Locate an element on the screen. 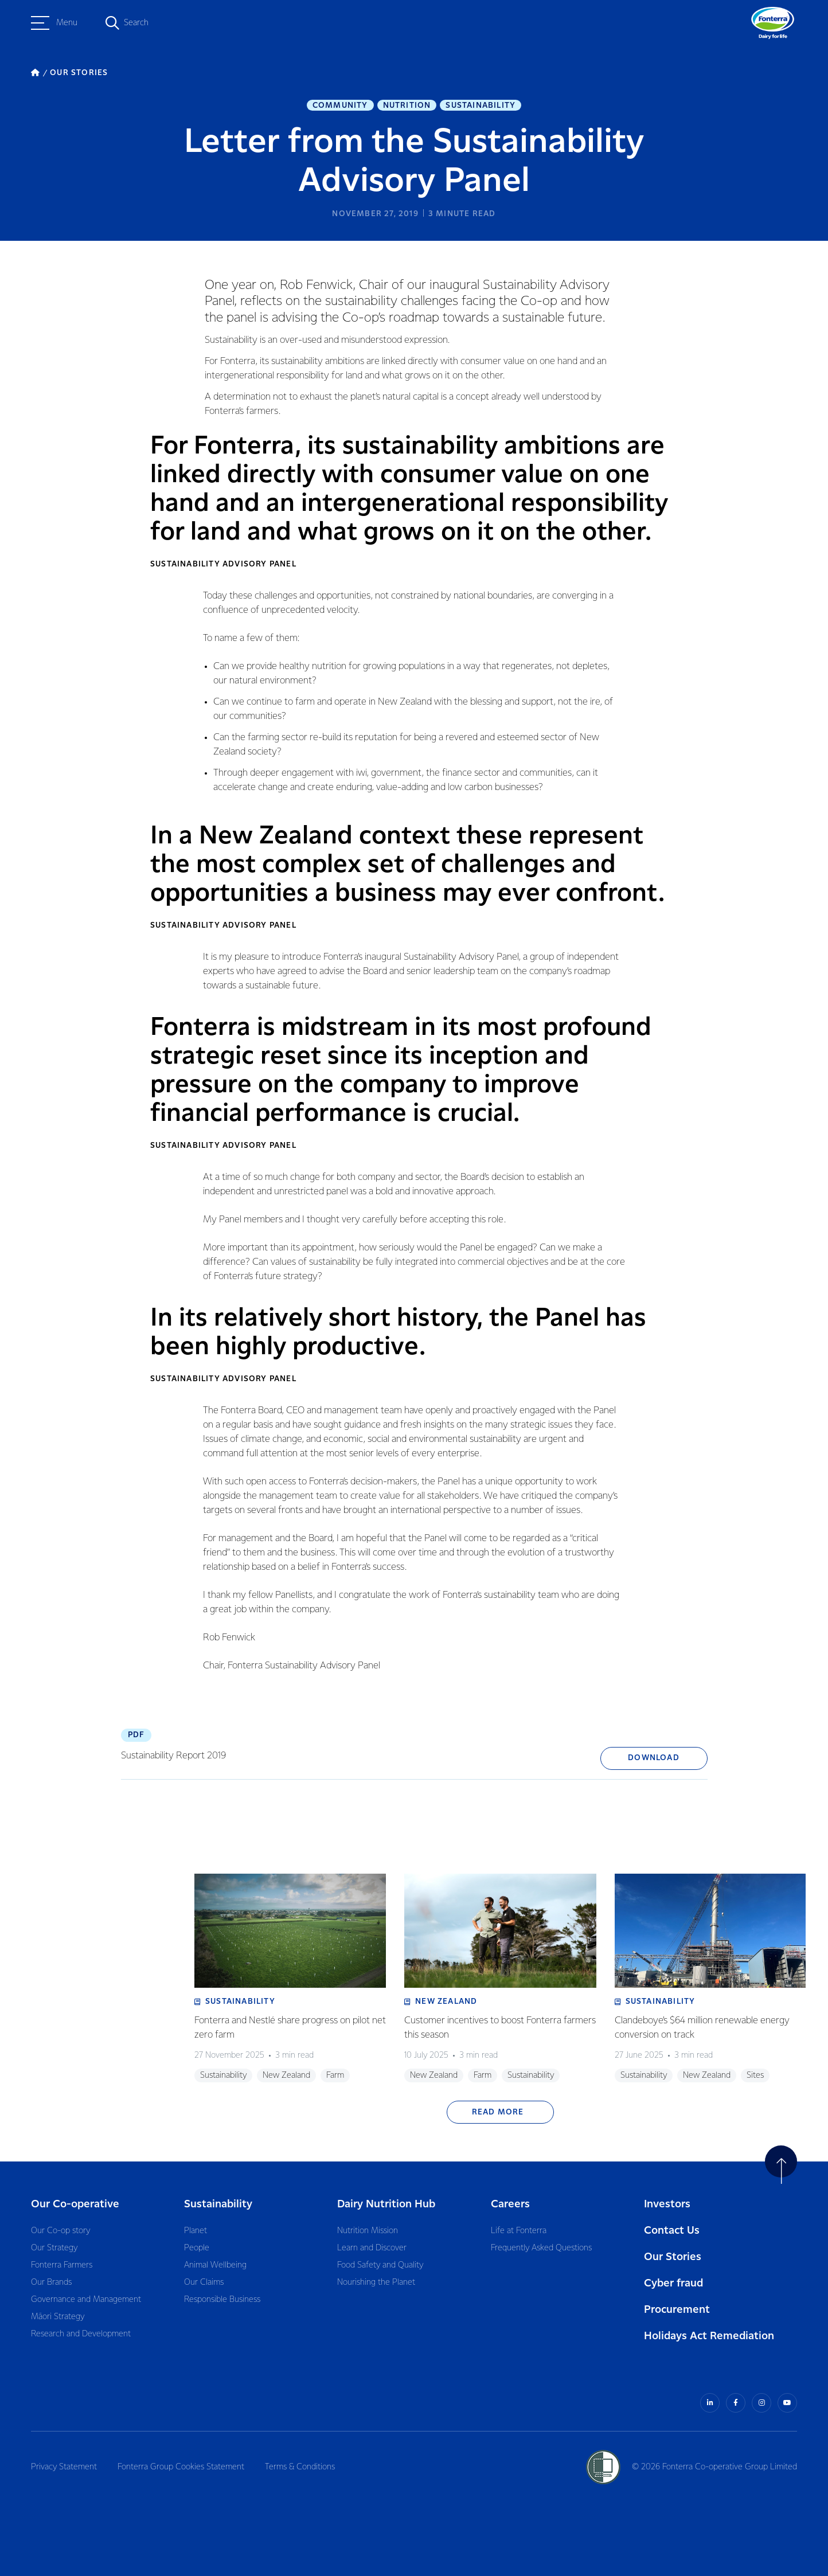 The width and height of the screenshot is (828, 2576). Dairy Nutrition Hub is located at coordinates (386, 2204).